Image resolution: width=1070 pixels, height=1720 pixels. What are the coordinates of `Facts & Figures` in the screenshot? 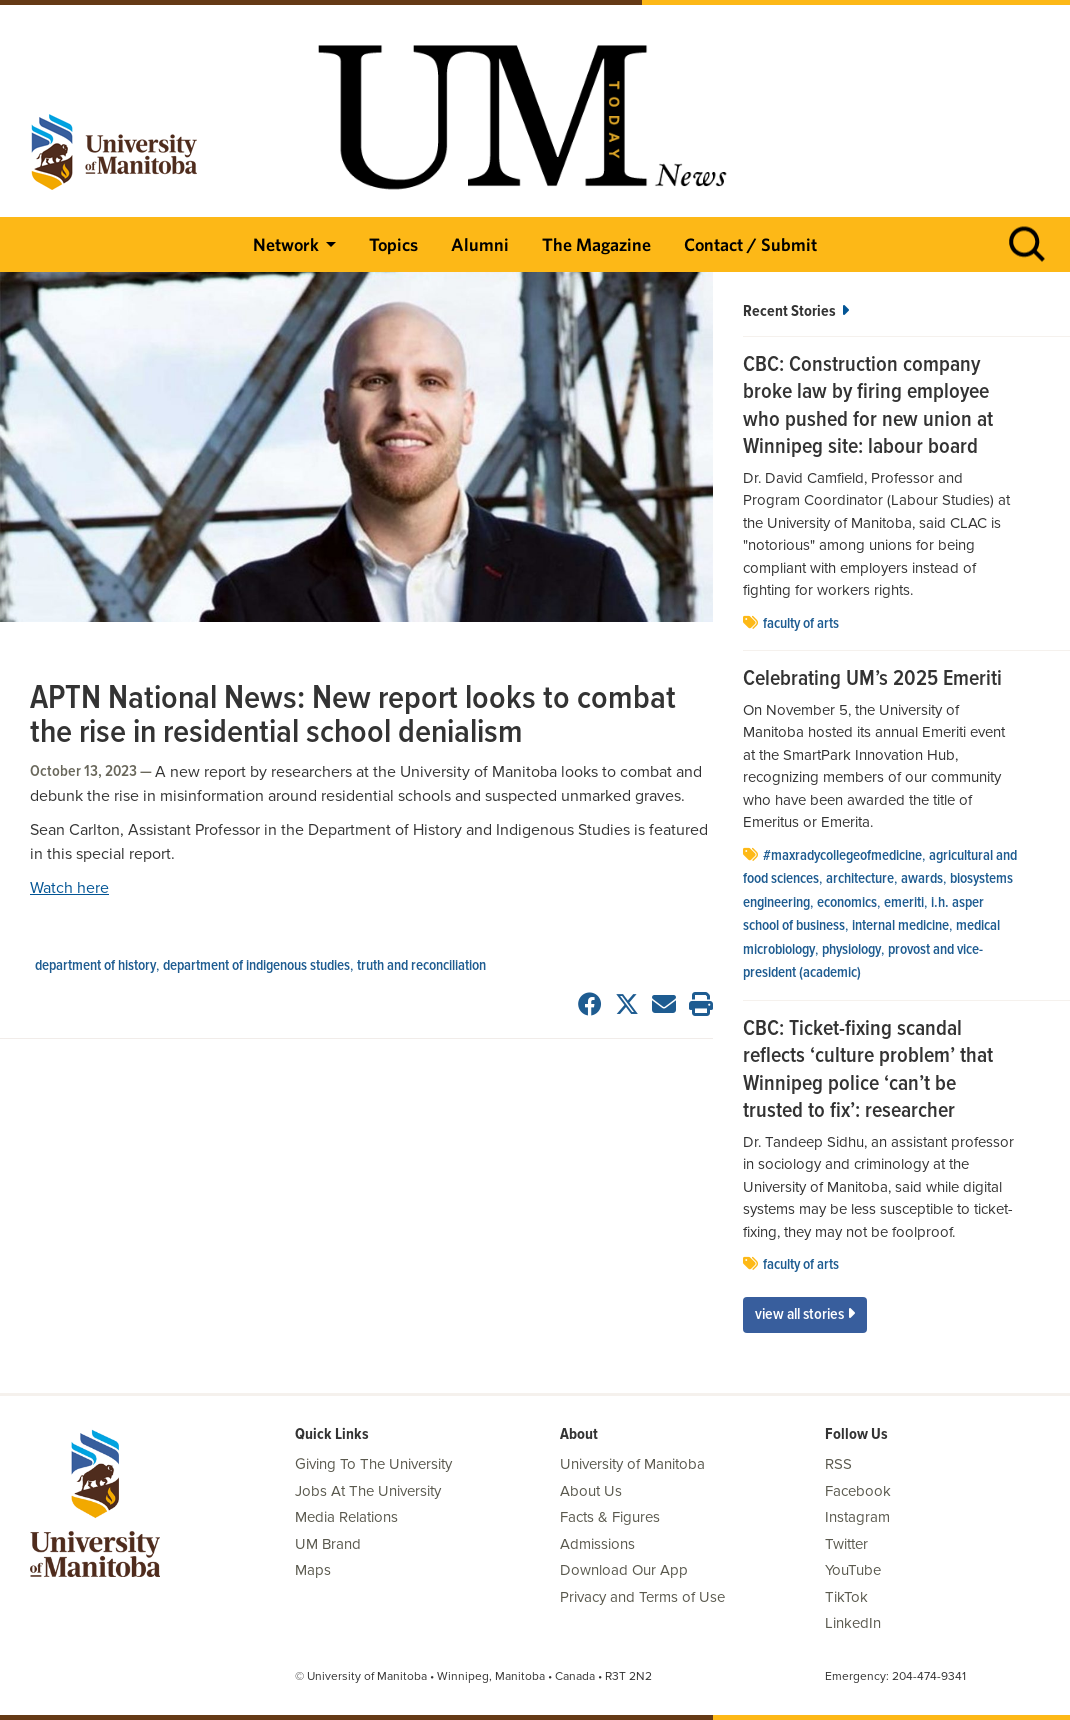 It's located at (610, 1517).